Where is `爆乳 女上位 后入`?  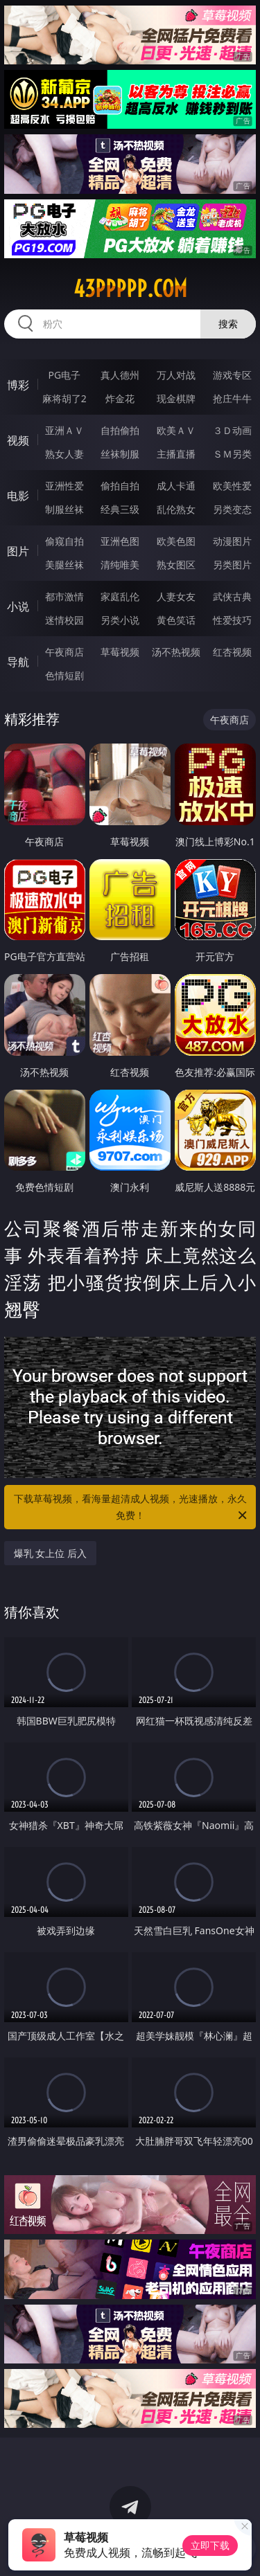
爆乳 女上位 后入 is located at coordinates (50, 1553).